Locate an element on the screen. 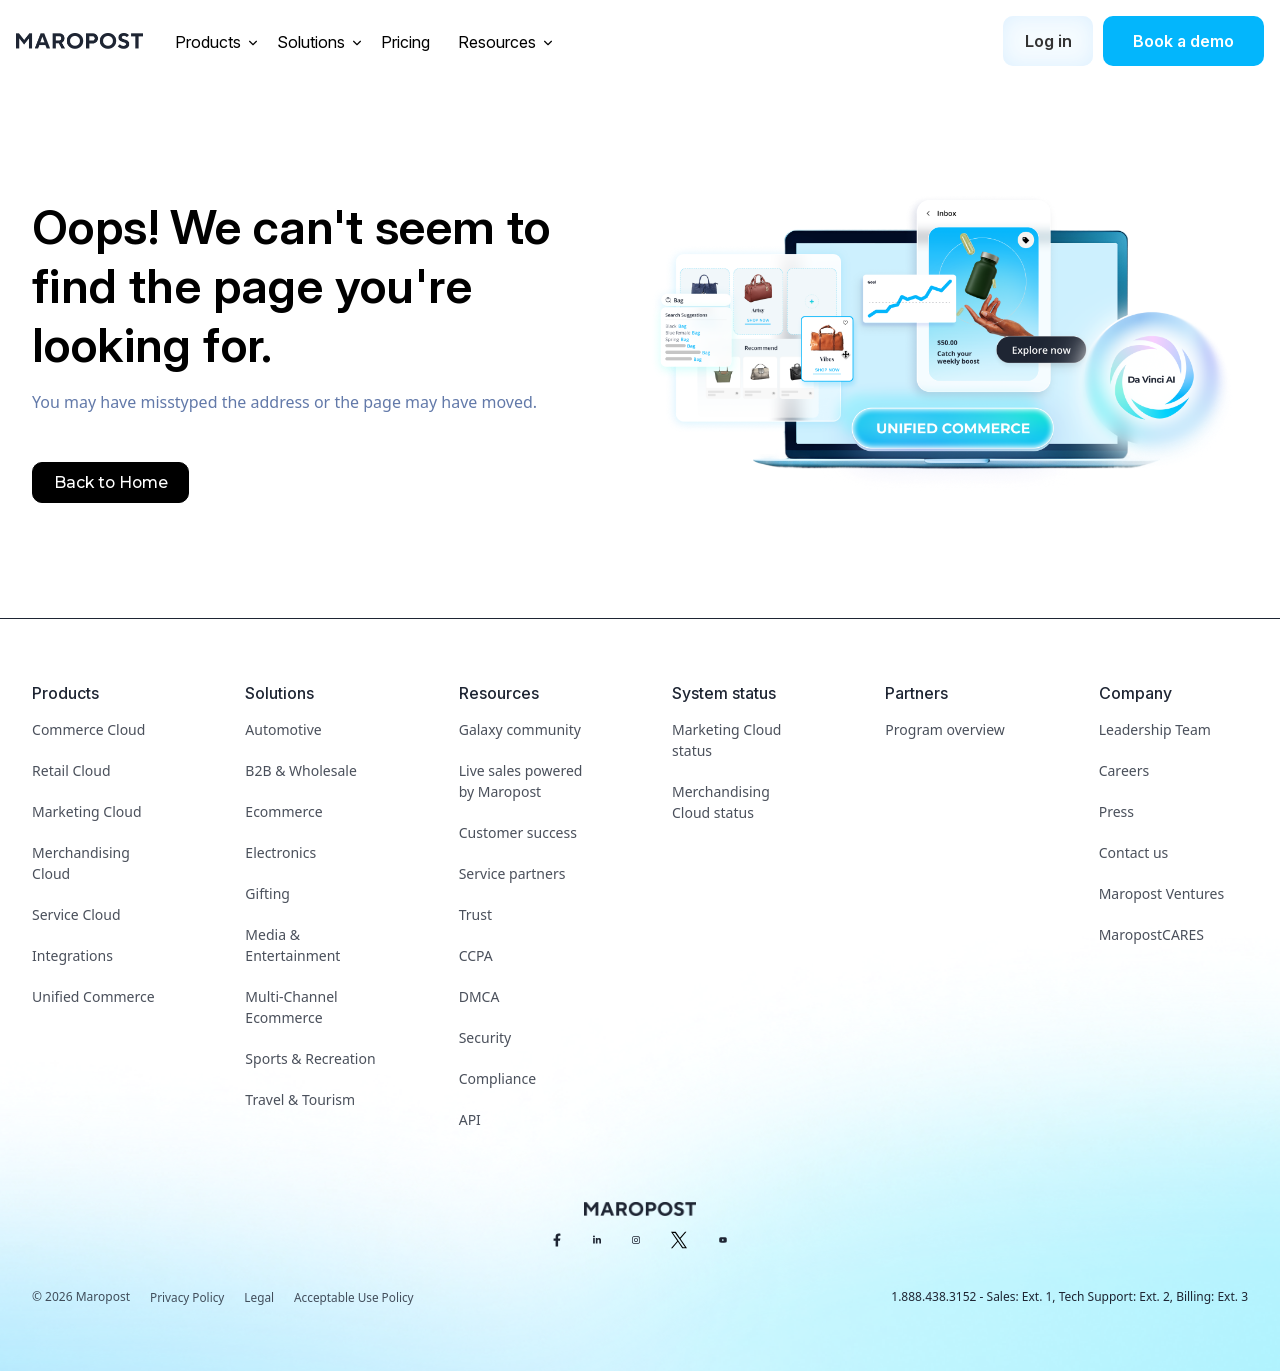  Sports & Recreation is located at coordinates (310, 1058).